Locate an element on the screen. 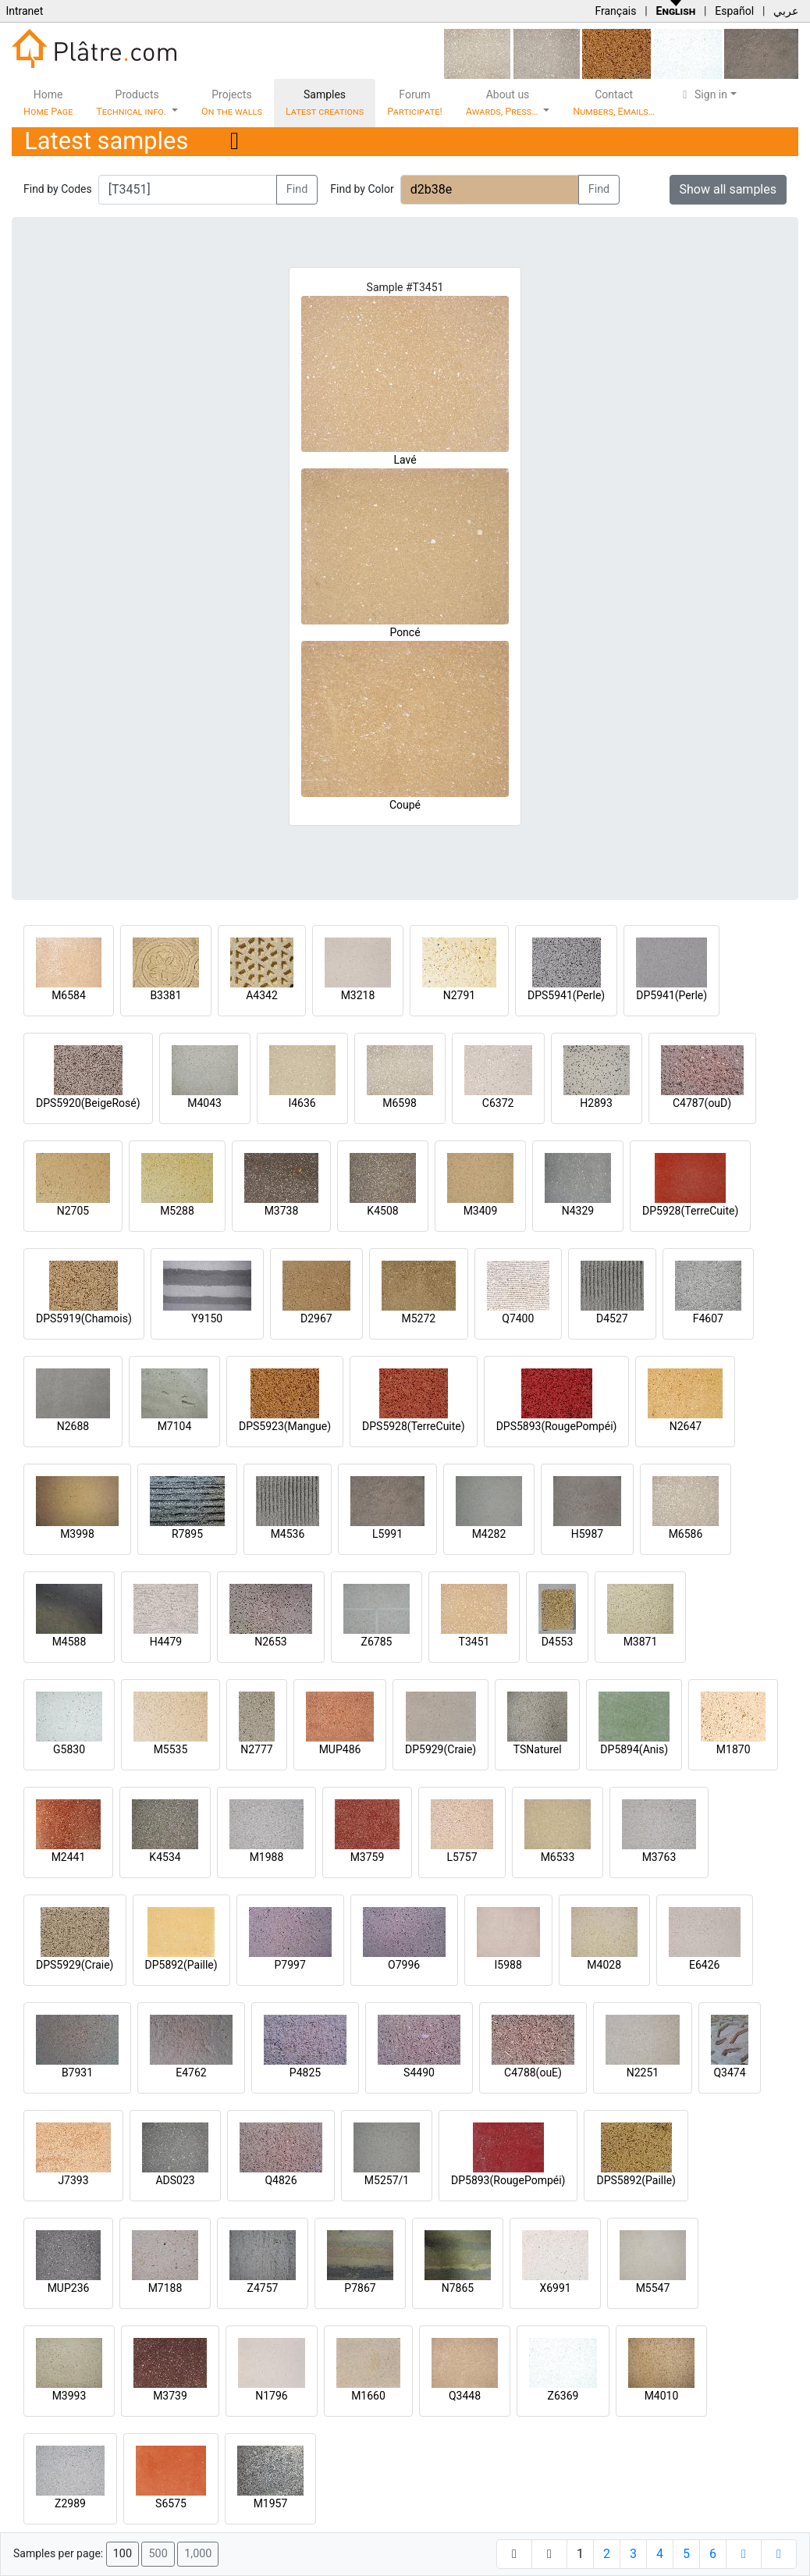 The width and height of the screenshot is (810, 2576). I5988 is located at coordinates (508, 1965).